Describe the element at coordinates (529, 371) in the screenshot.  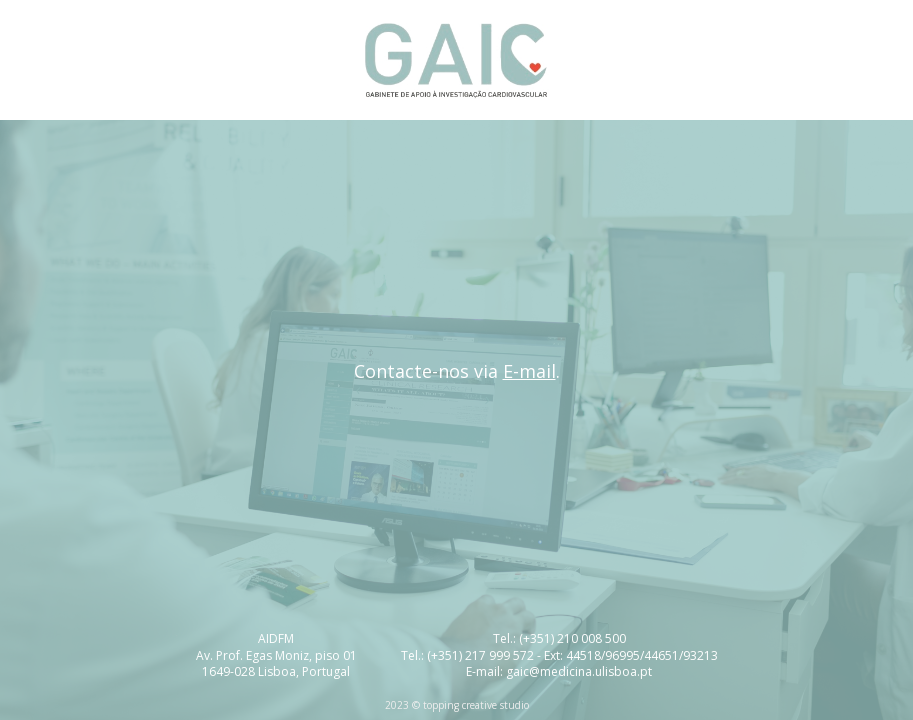
I see `E-mail` at that location.